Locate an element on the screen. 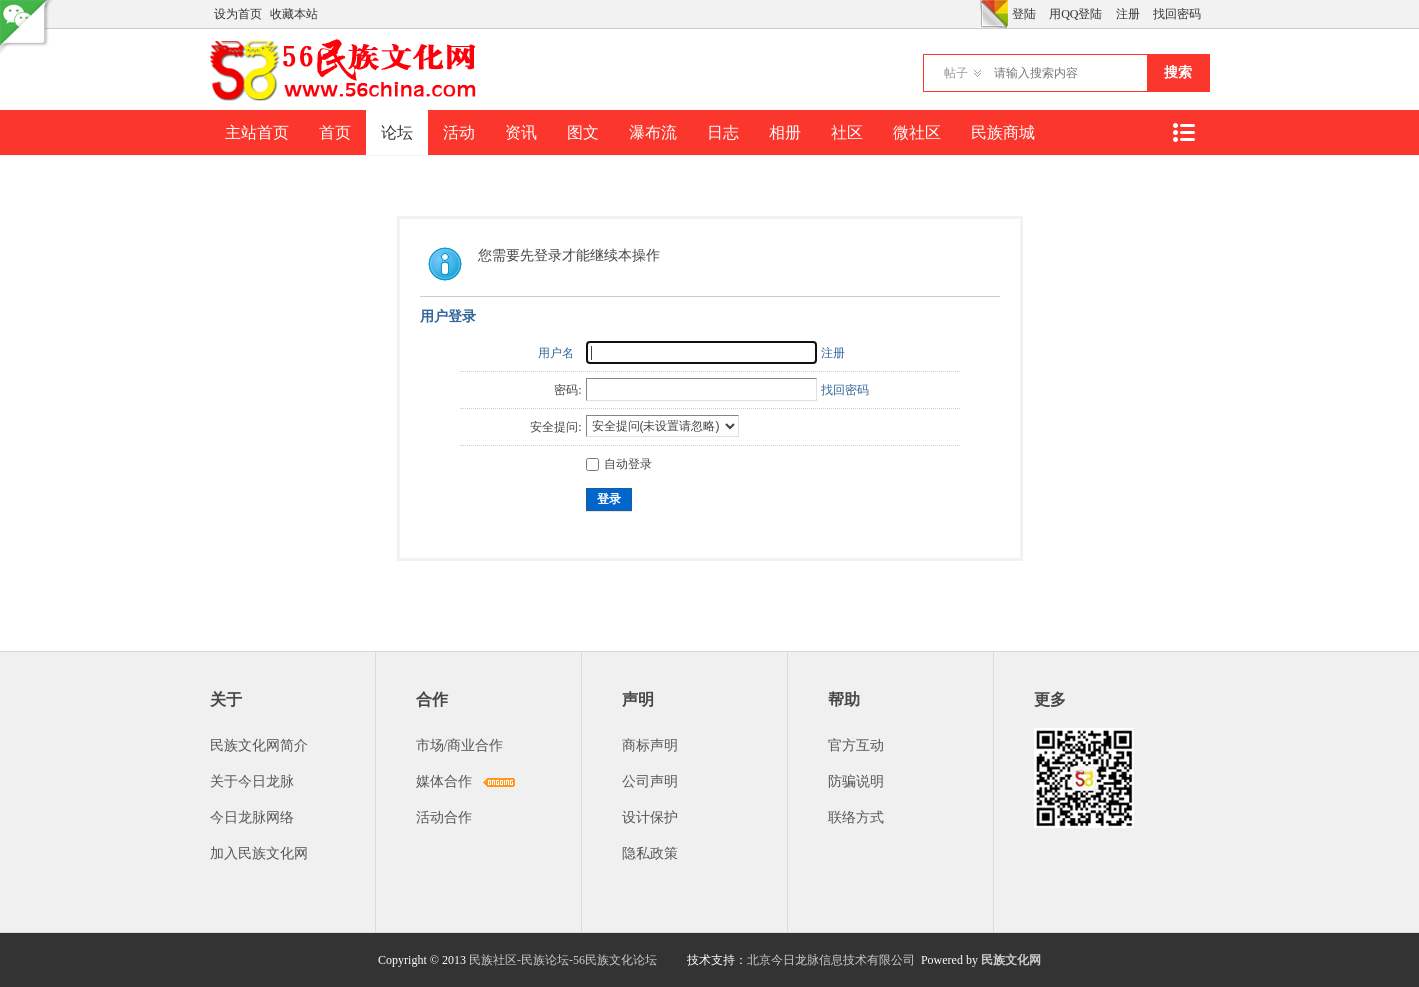  北京今日龙脉信息技术有限公司 is located at coordinates (831, 960).